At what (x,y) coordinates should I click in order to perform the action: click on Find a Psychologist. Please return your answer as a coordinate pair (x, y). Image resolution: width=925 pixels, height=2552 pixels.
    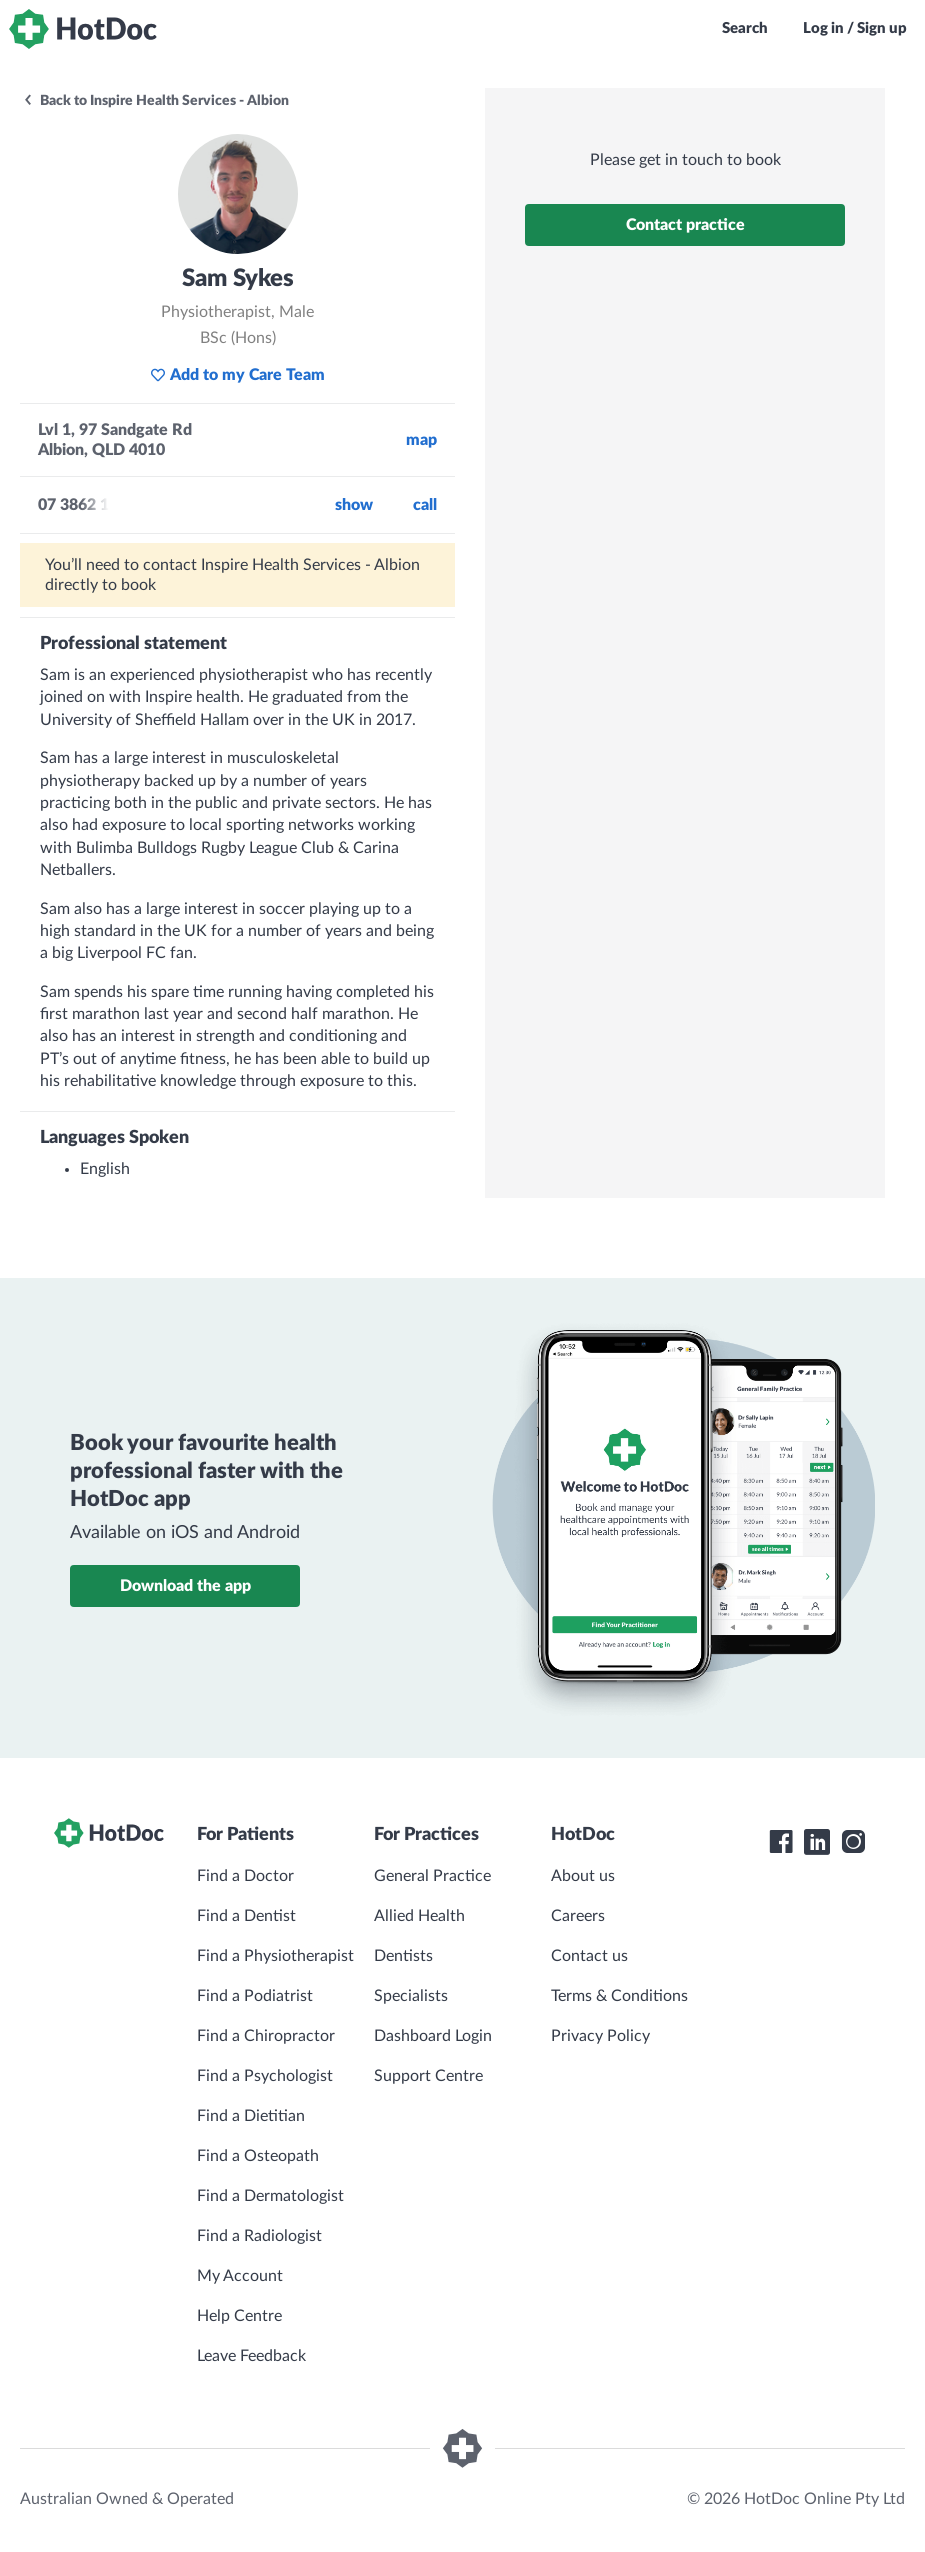
    Looking at the image, I should click on (265, 2076).